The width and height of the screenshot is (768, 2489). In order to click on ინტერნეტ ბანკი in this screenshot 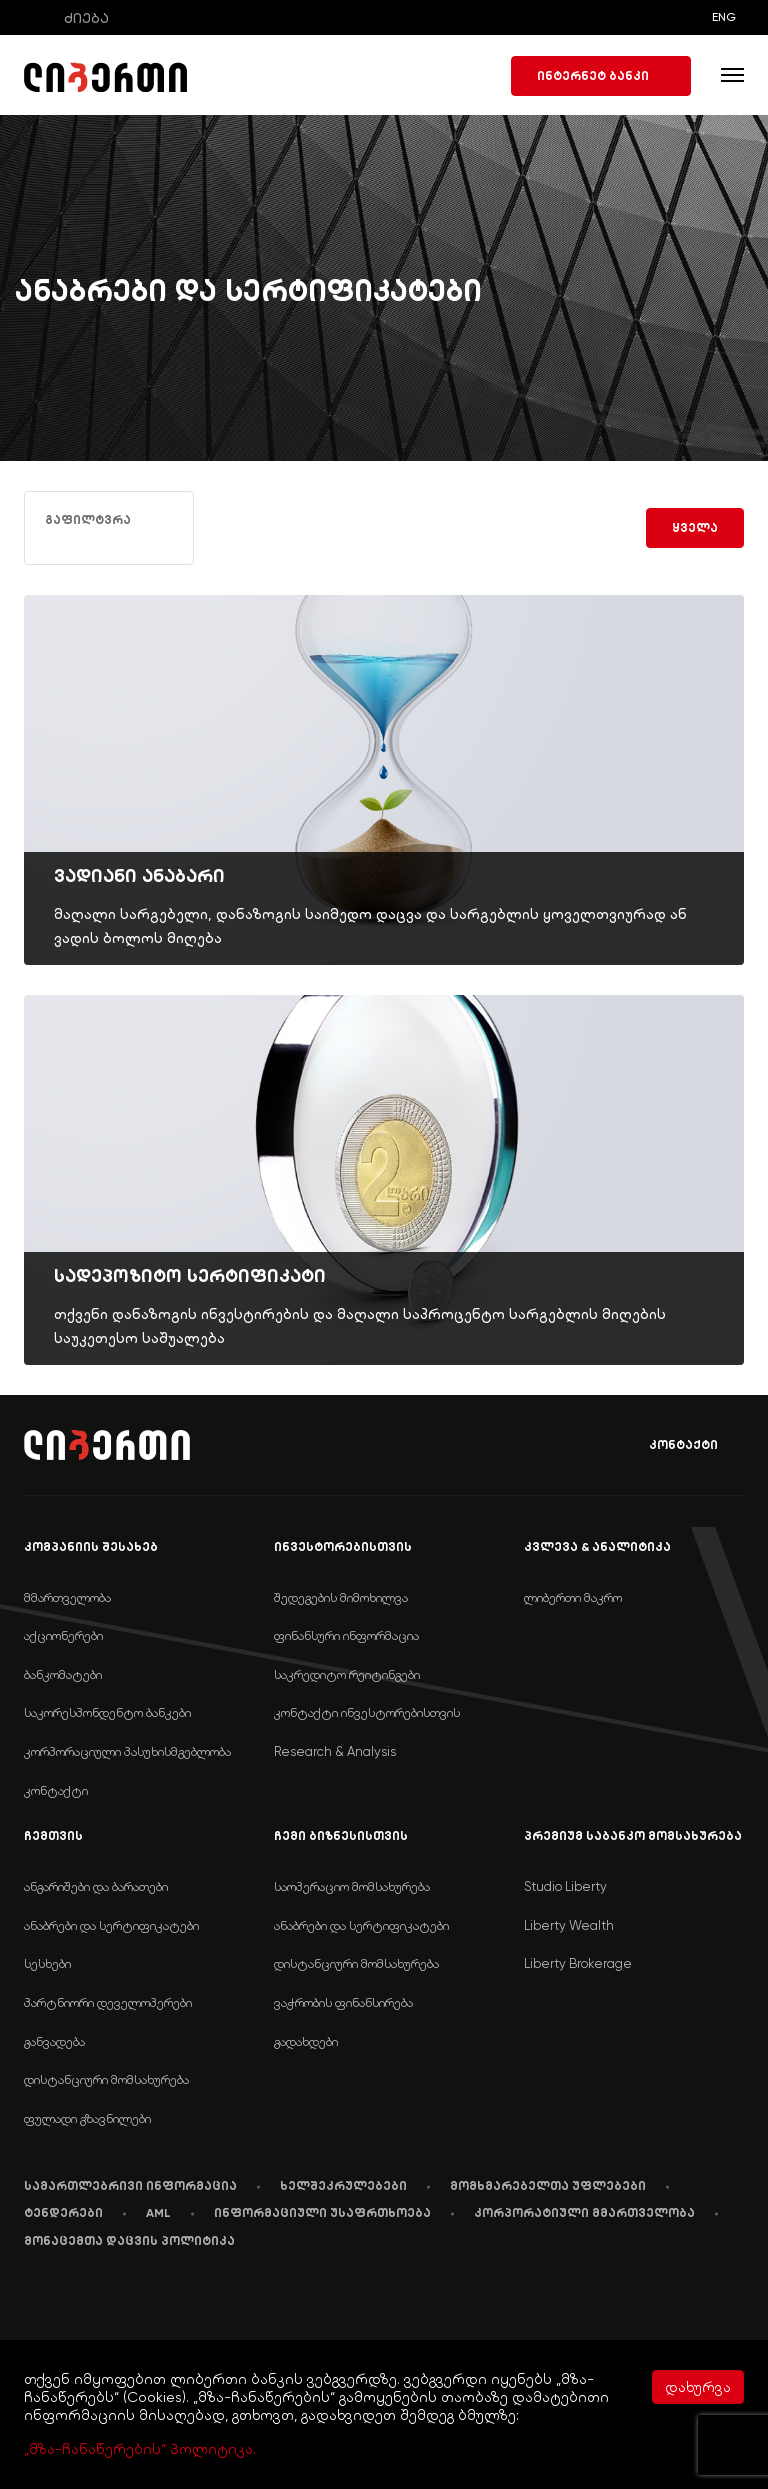, I will do `click(601, 76)`.